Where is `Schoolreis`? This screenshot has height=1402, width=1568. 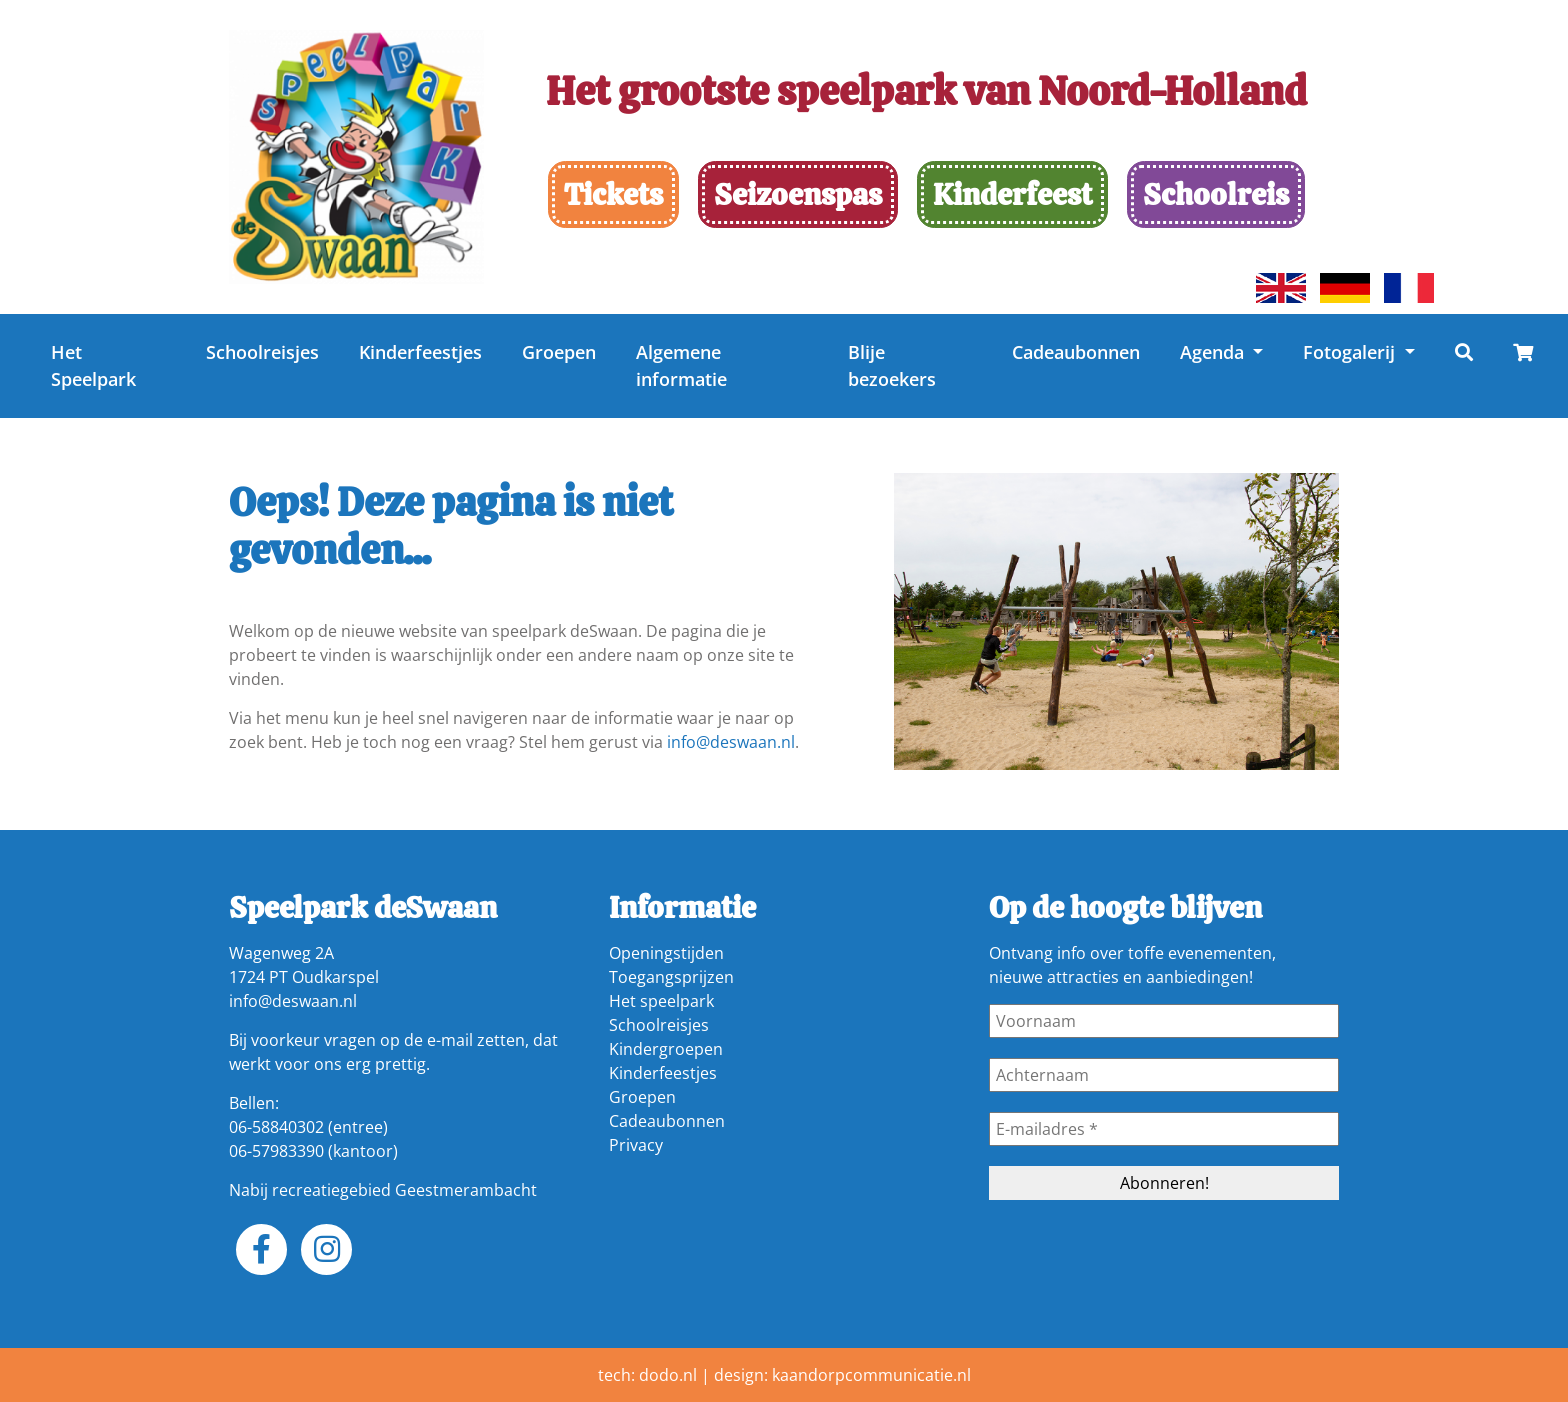
Schoolreis is located at coordinates (1216, 194).